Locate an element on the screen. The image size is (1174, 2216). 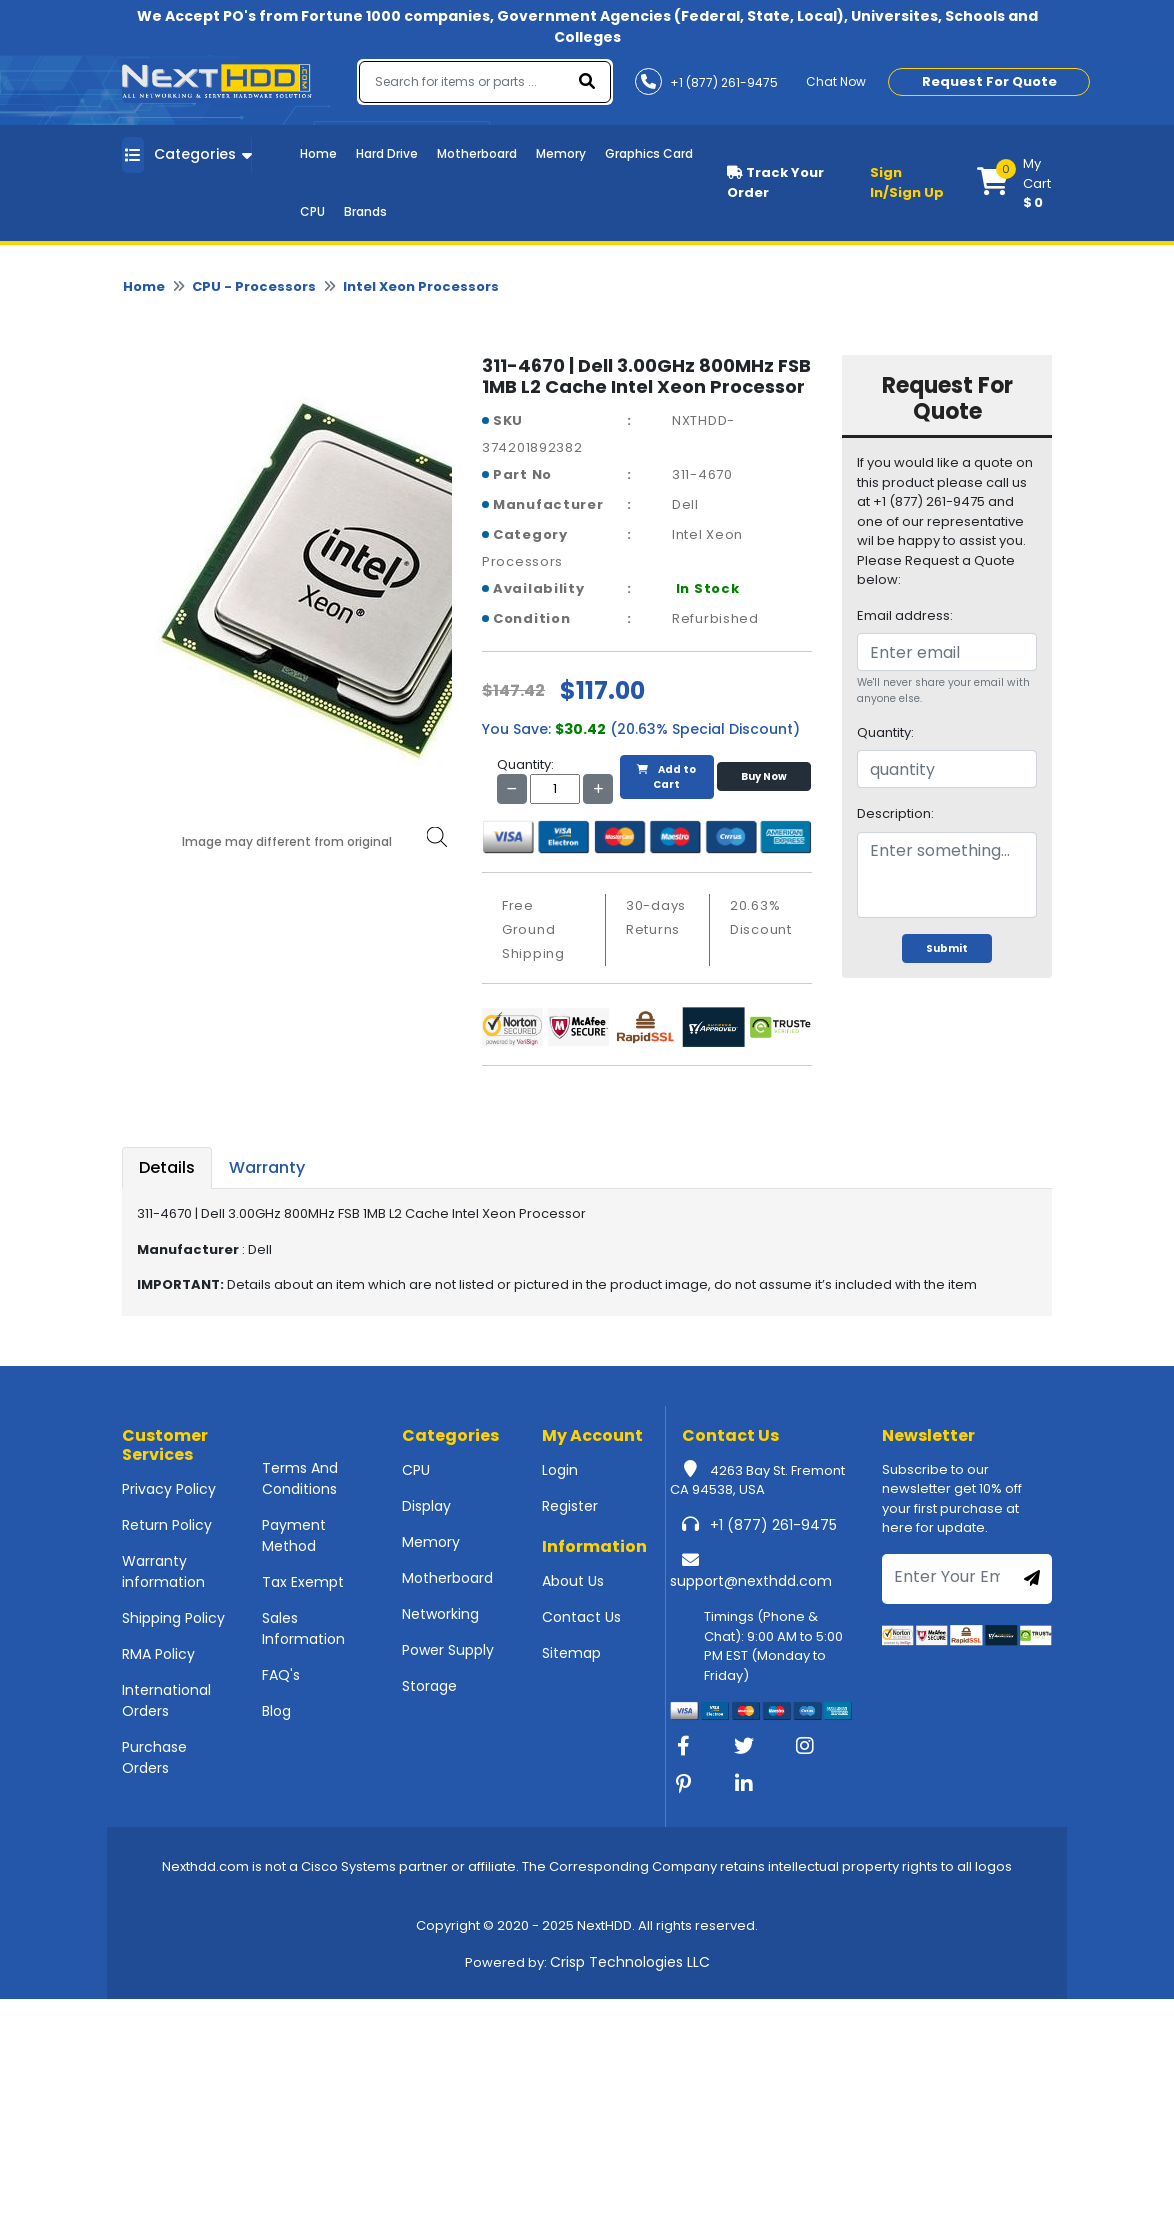
Power Supply is located at coordinates (448, 1650).